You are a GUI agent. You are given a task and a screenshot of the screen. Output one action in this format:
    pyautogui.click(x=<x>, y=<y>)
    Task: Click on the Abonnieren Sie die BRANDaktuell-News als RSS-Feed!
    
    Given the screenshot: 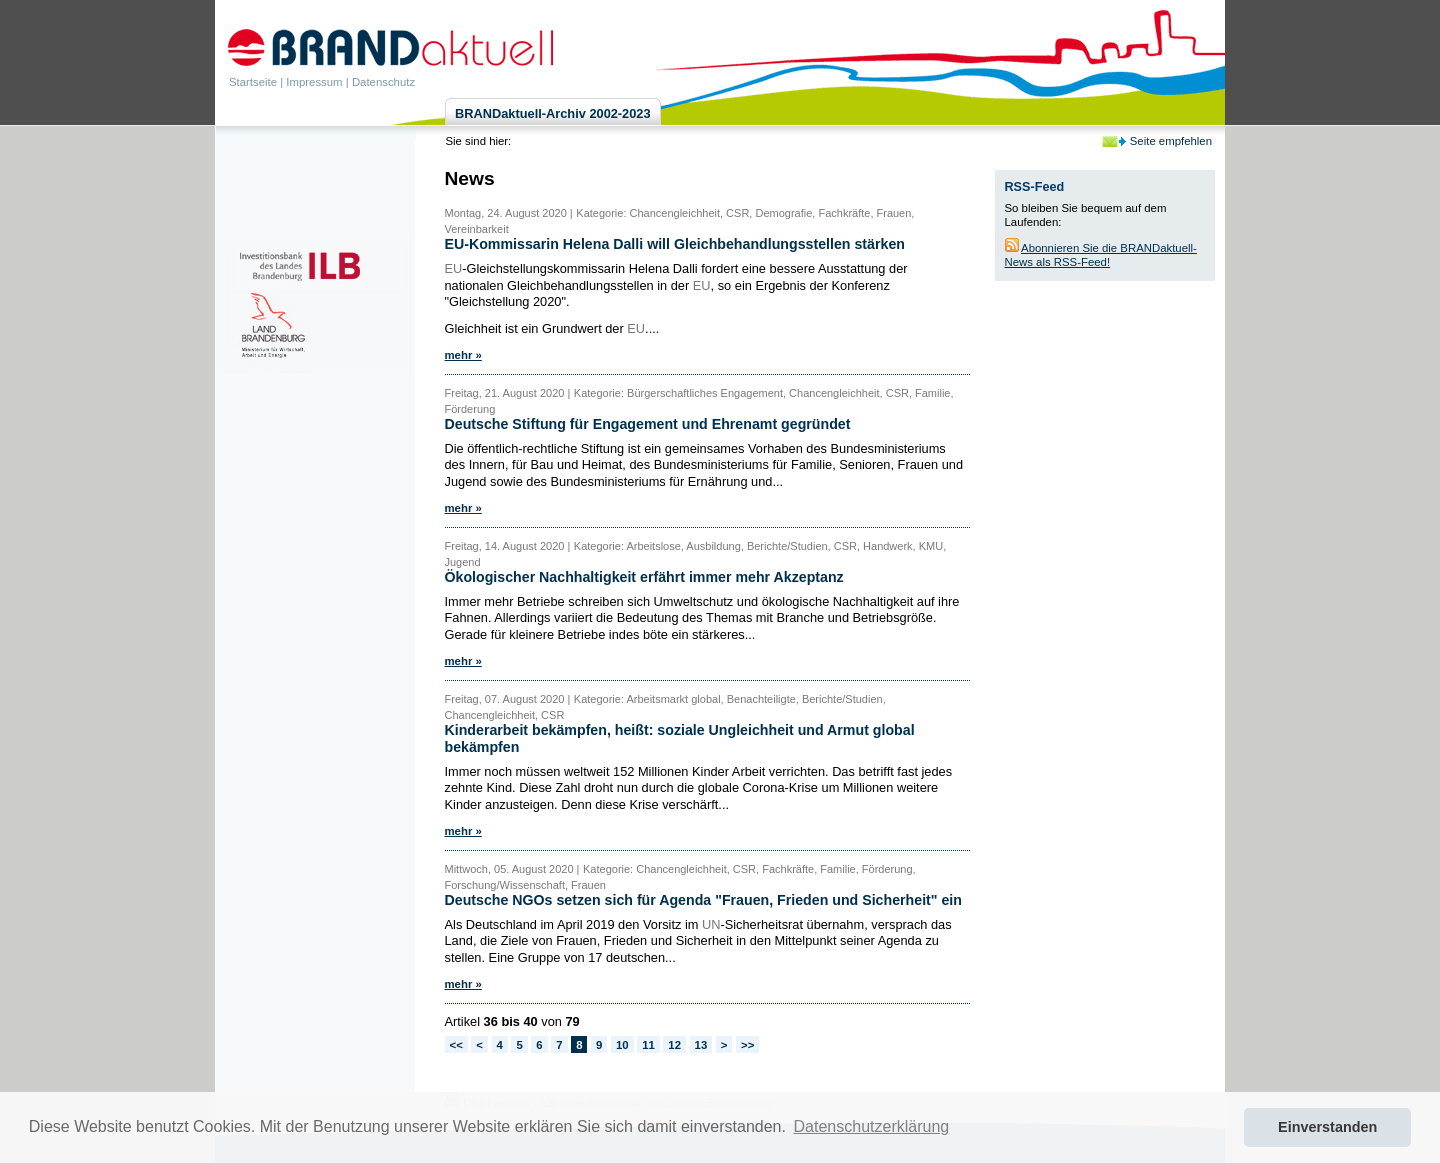 What is the action you would take?
    pyautogui.click(x=1101, y=255)
    